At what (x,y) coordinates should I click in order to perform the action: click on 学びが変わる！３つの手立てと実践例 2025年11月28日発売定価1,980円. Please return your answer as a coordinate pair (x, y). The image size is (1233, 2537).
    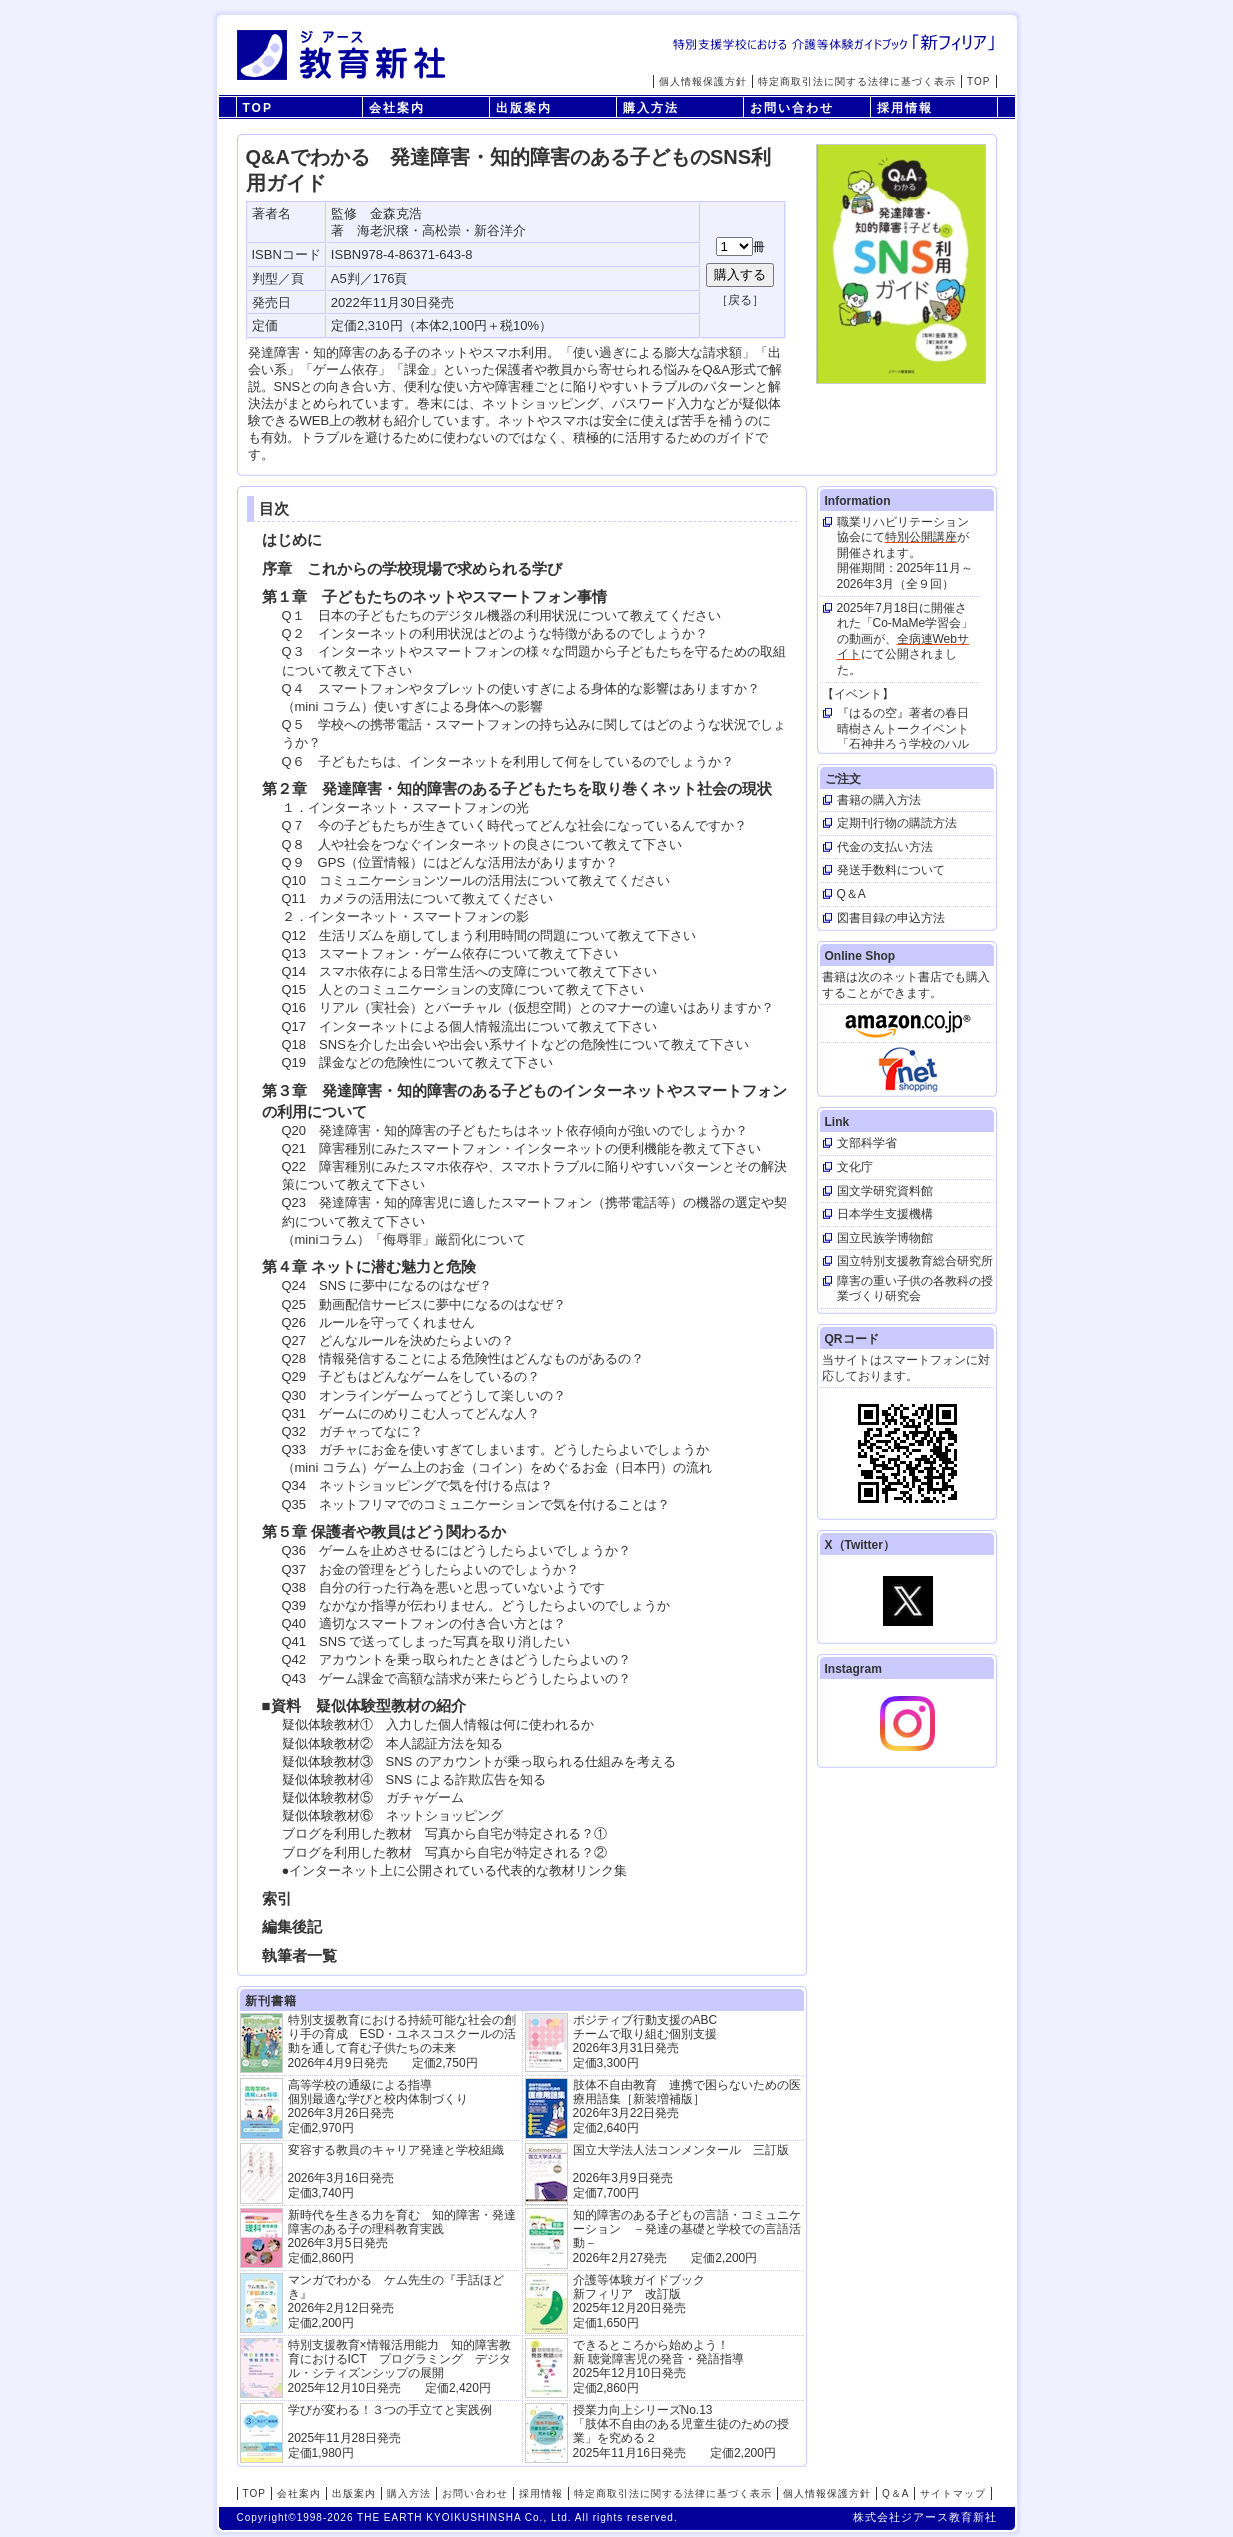
    Looking at the image, I should click on (390, 2431).